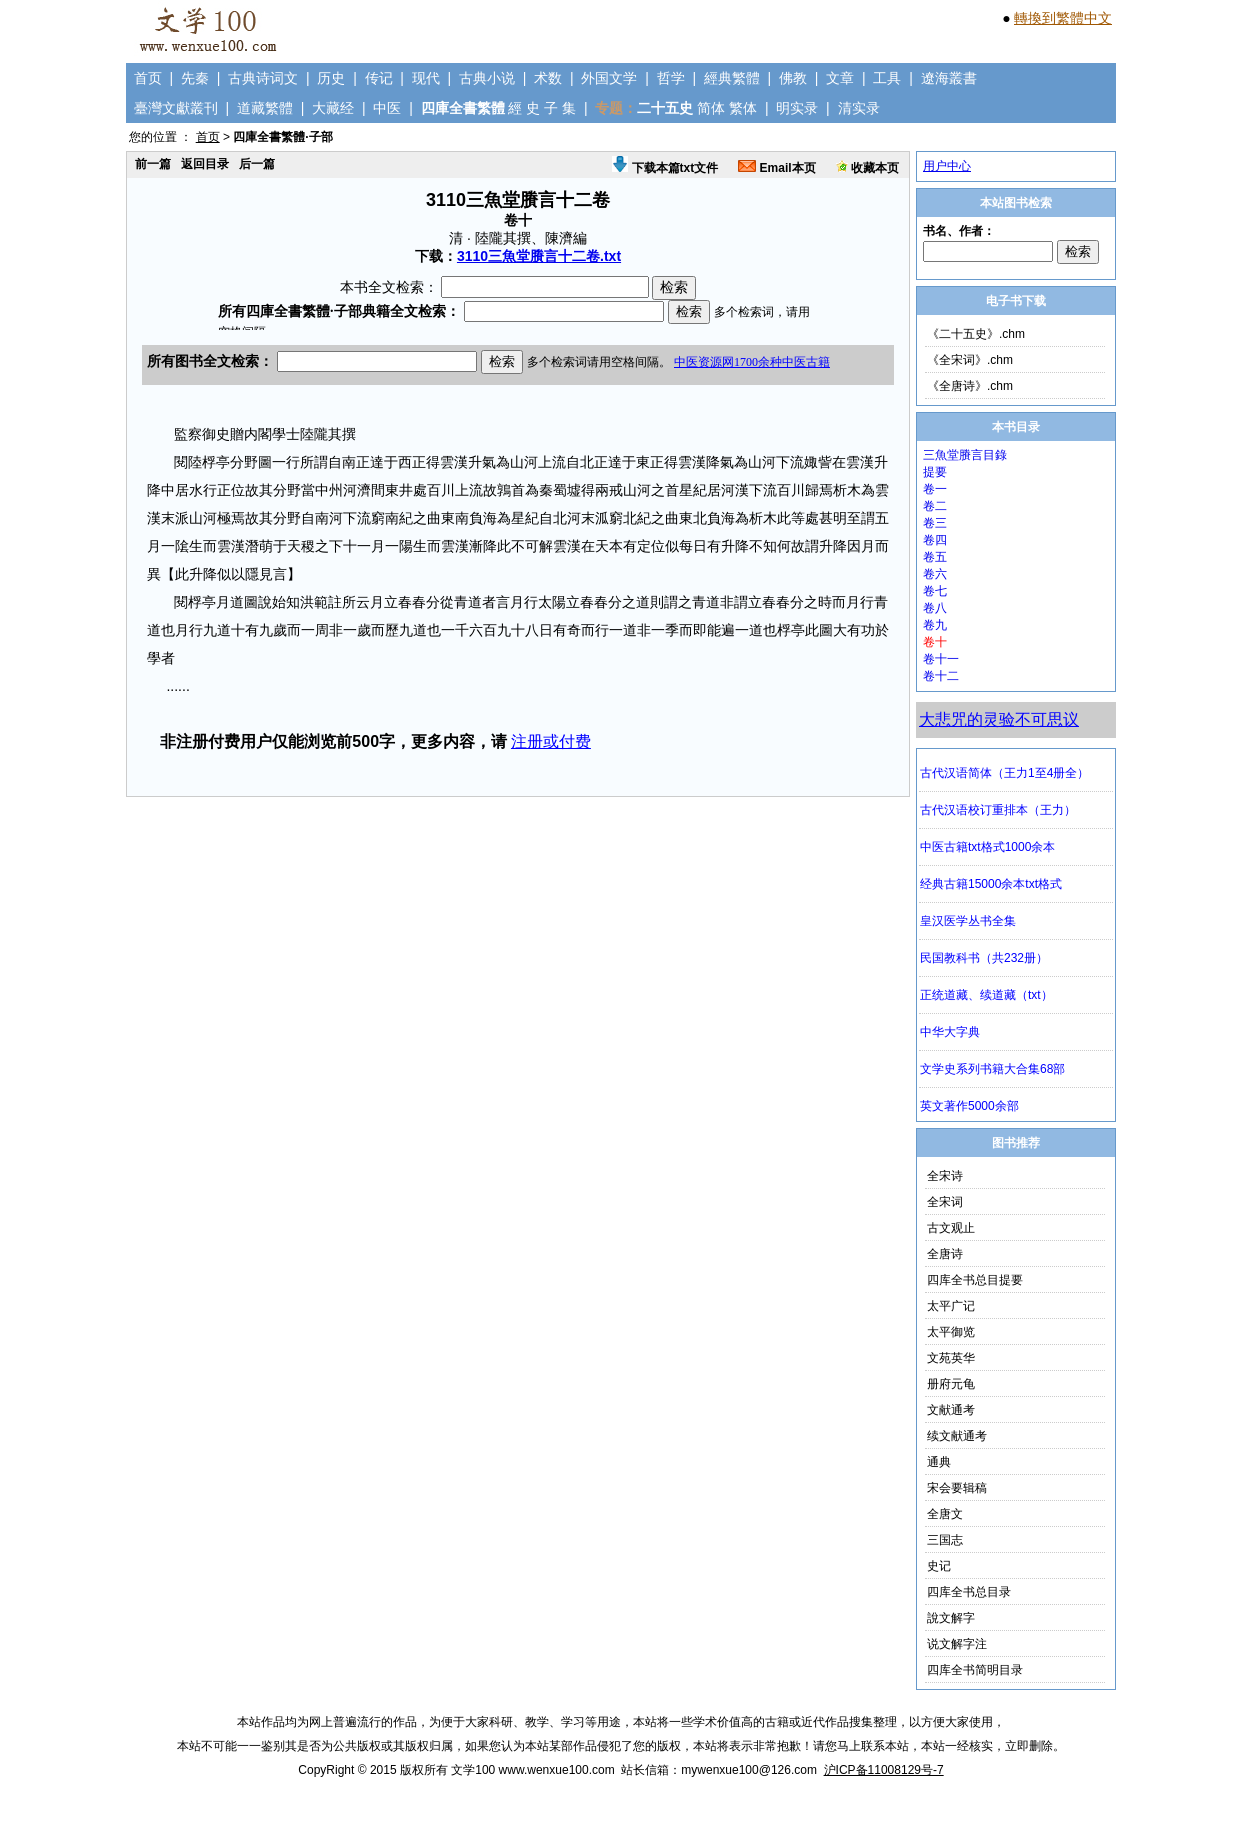  What do you see at coordinates (939, 1566) in the screenshot?
I see `史记` at bounding box center [939, 1566].